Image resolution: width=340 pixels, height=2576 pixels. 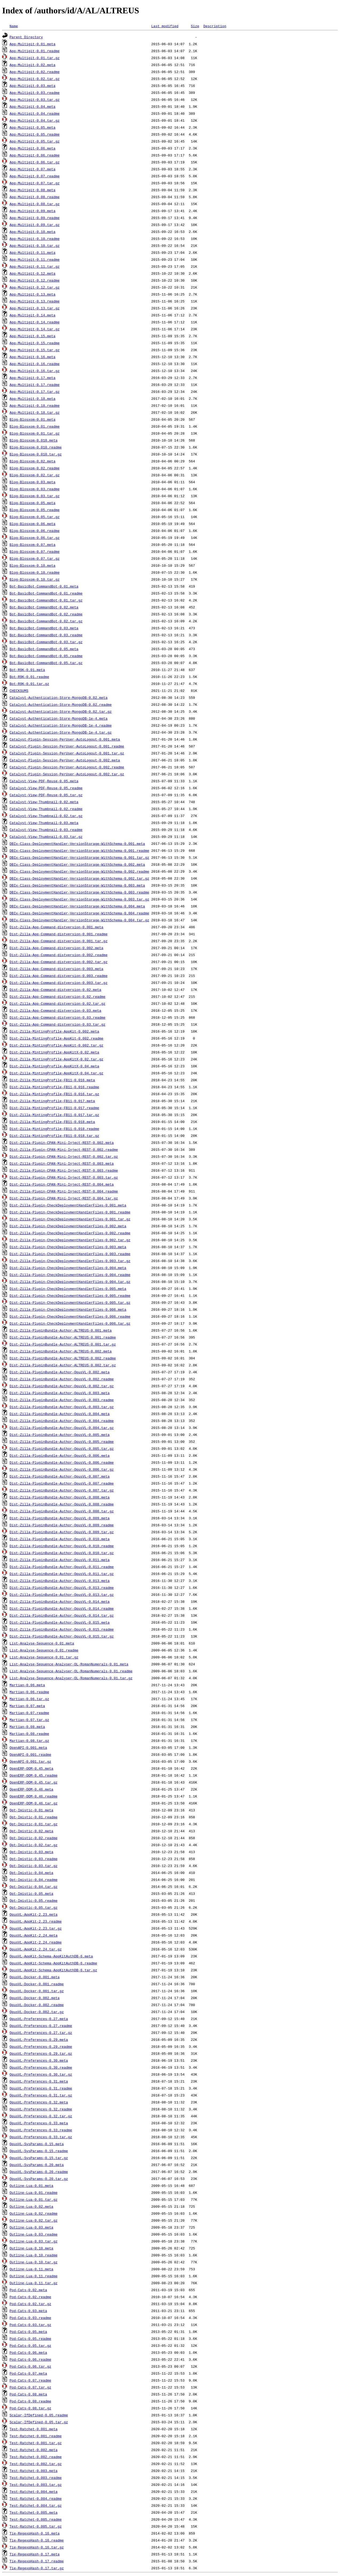 What do you see at coordinates (70, 1239) in the screenshot?
I see `Dist-Zilla-Plugin-CheckDeploymentHandlerFiles-0.002.tar.gz` at bounding box center [70, 1239].